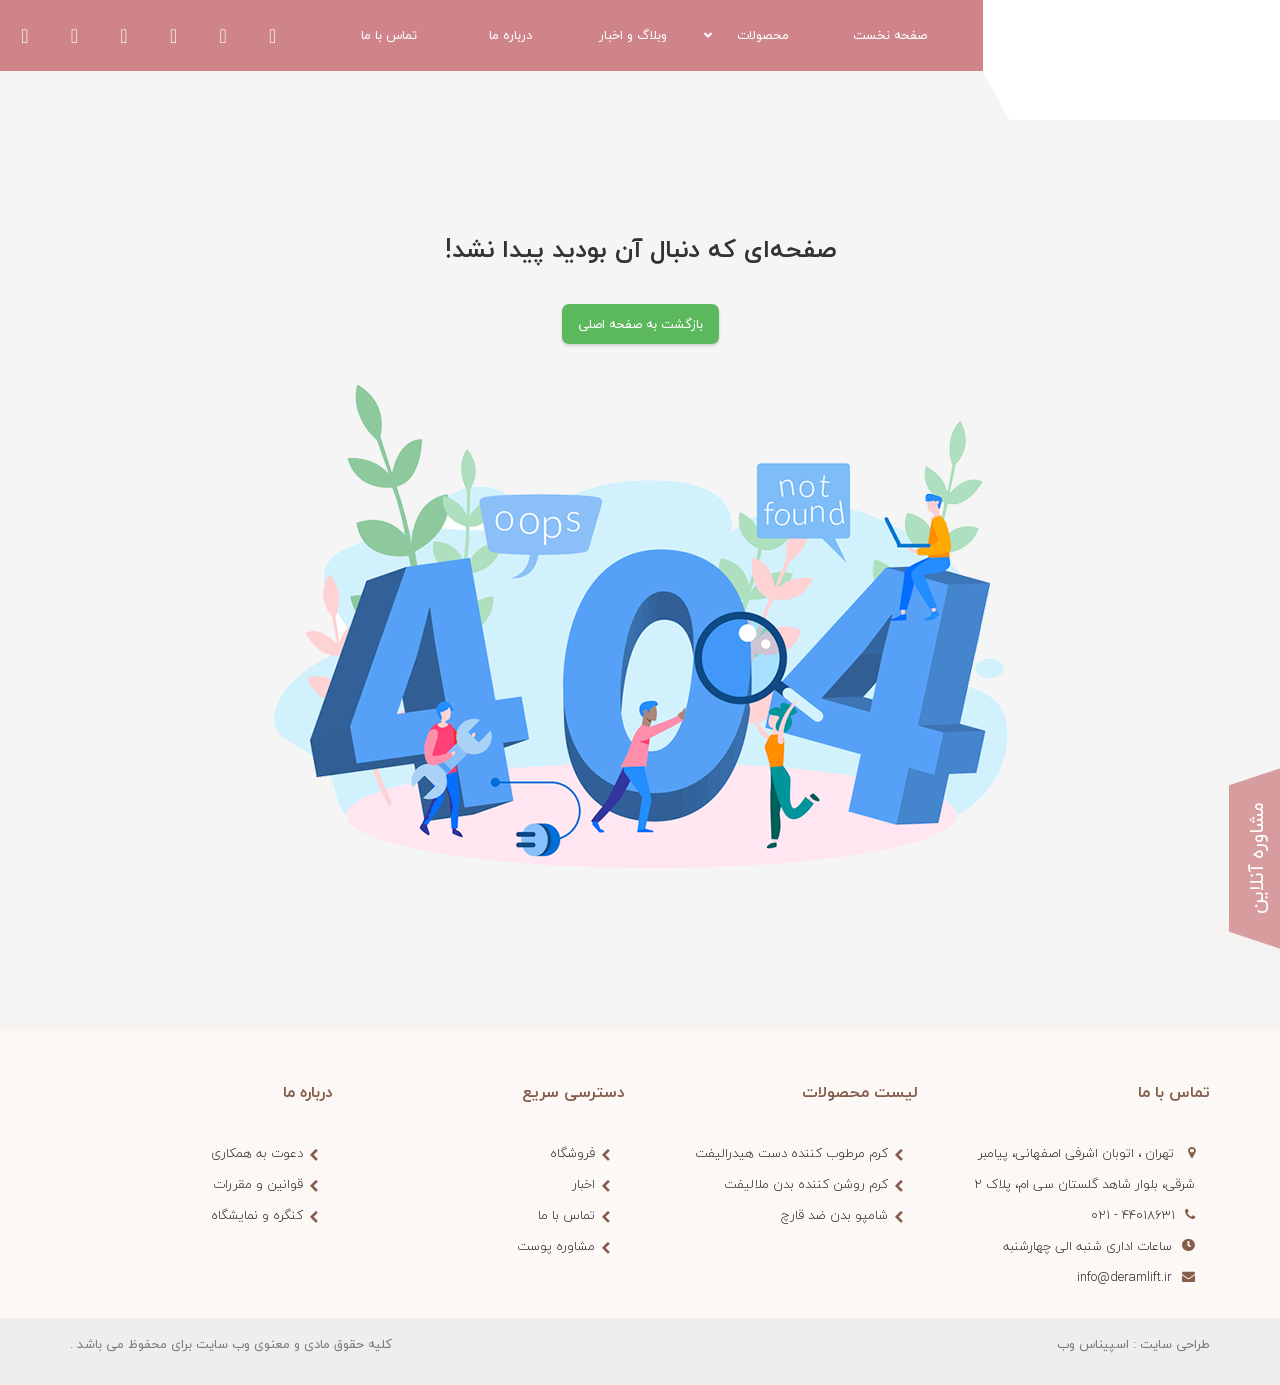 Image resolution: width=1280 pixels, height=1385 pixels. Describe the element at coordinates (806, 1184) in the screenshot. I see `کرم روشن کننده بدن ملالیفت` at that location.